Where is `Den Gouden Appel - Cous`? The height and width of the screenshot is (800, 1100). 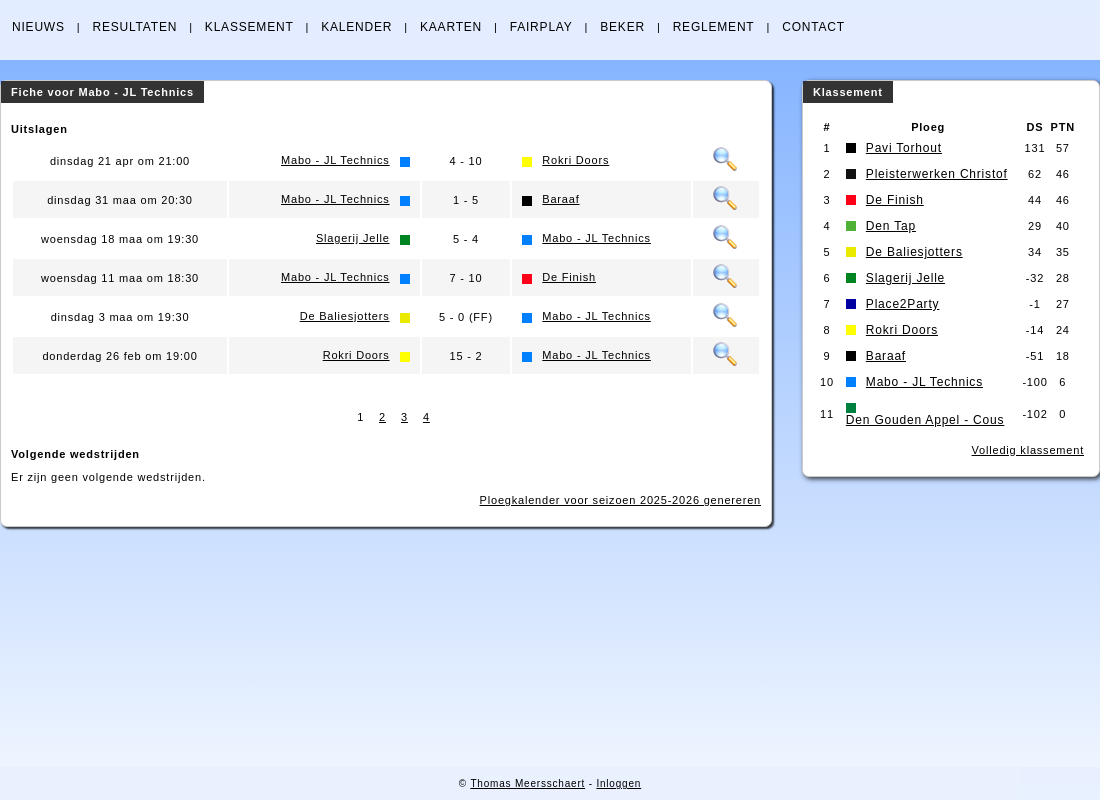
Den Gouden Appel - Cous is located at coordinates (925, 420).